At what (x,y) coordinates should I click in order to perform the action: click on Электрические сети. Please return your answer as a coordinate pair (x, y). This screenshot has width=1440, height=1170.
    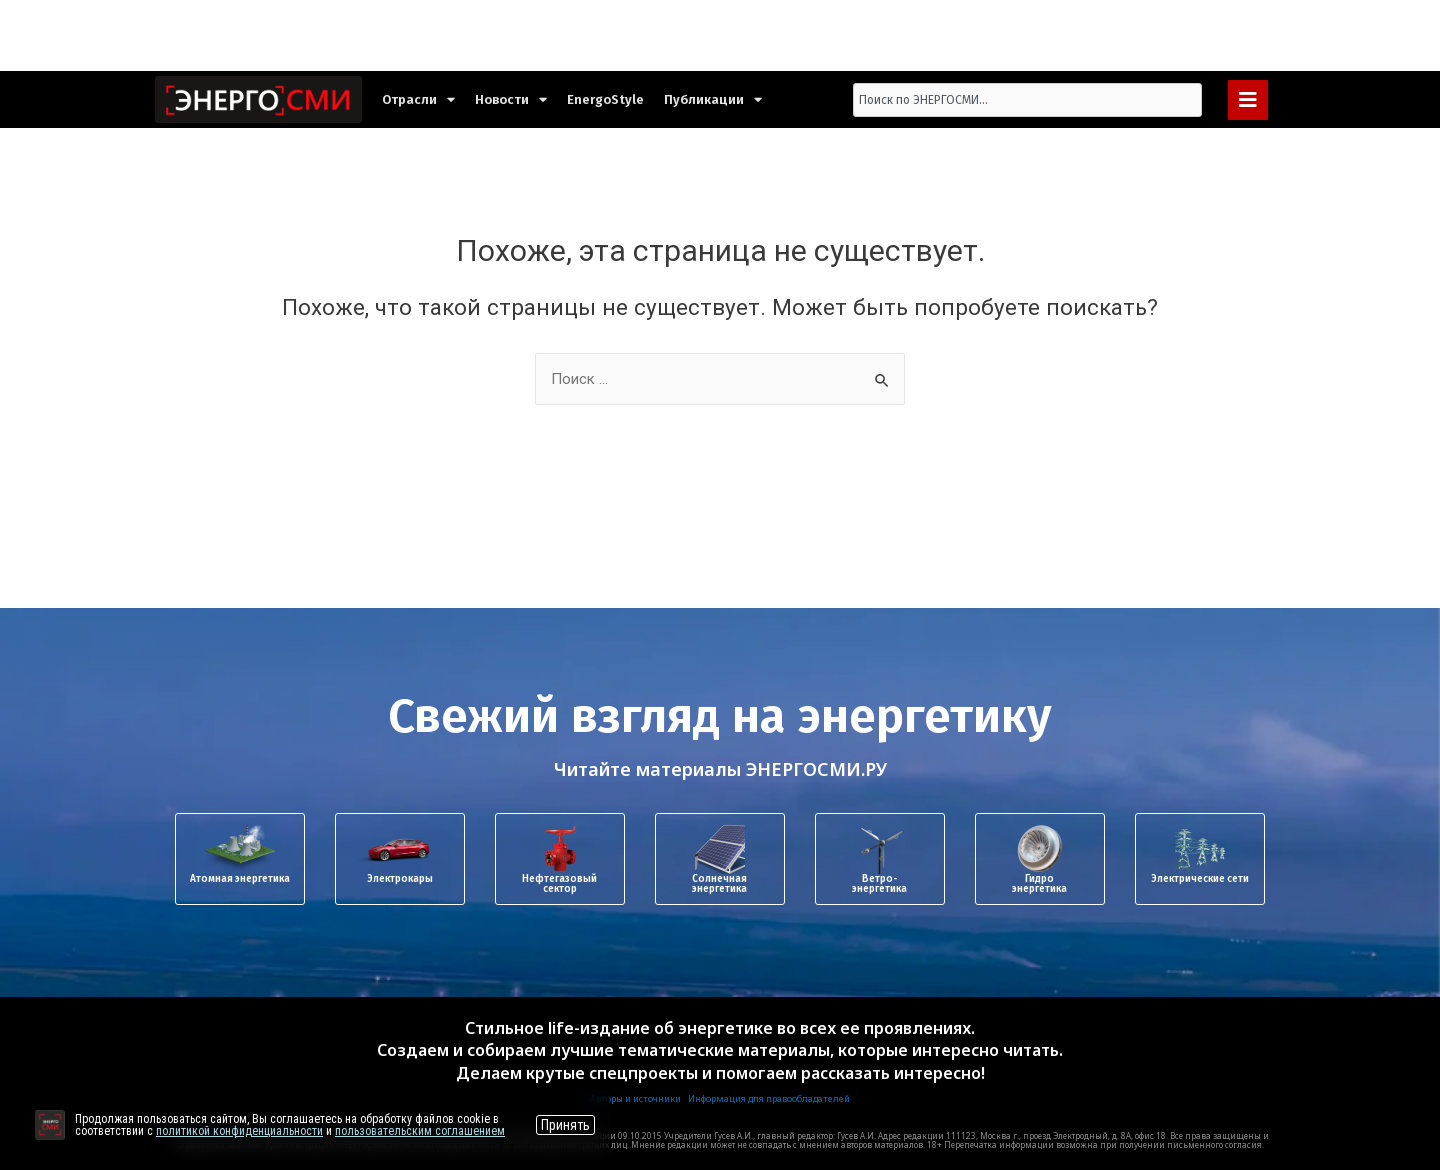
    Looking at the image, I should click on (1200, 879).